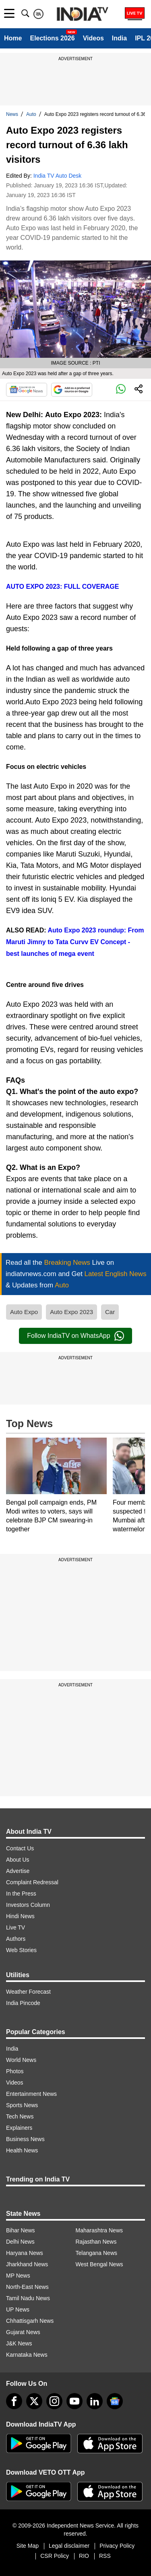 This screenshot has height=2576, width=151. Describe the element at coordinates (116, 2545) in the screenshot. I see `Privacy Policy` at that location.